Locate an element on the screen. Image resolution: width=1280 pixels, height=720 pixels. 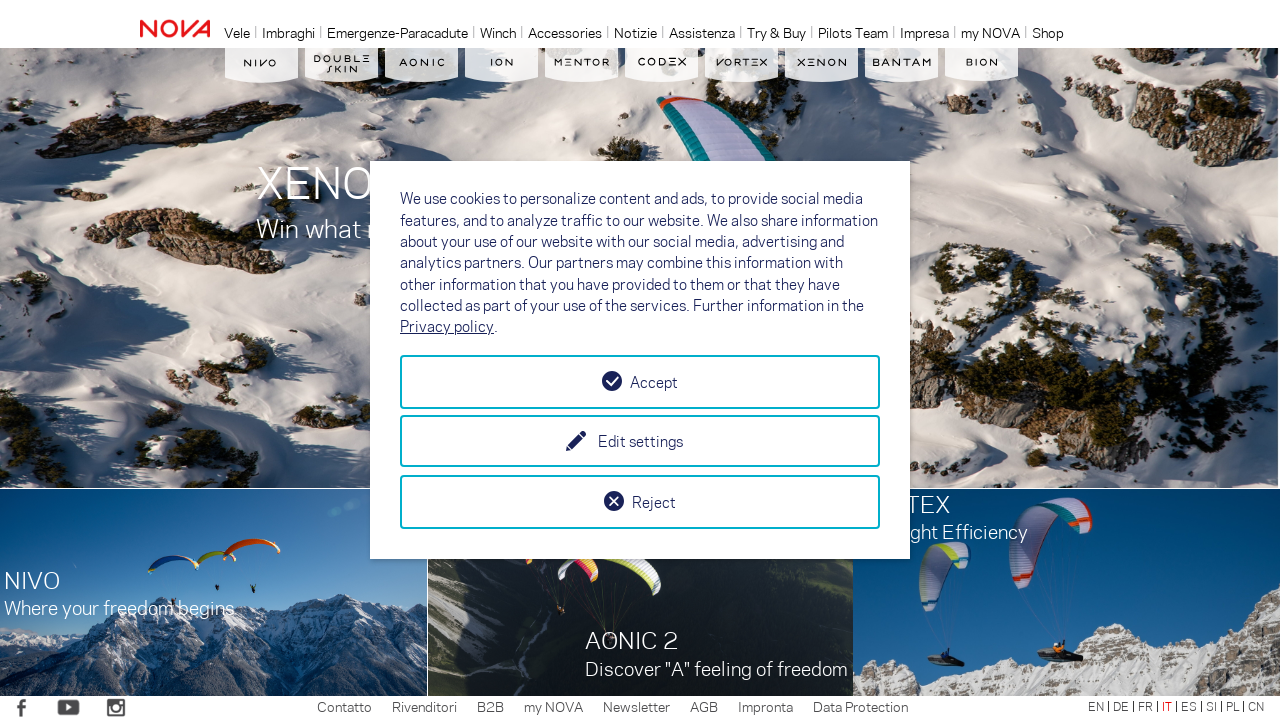
EN is located at coordinates (1096, 706).